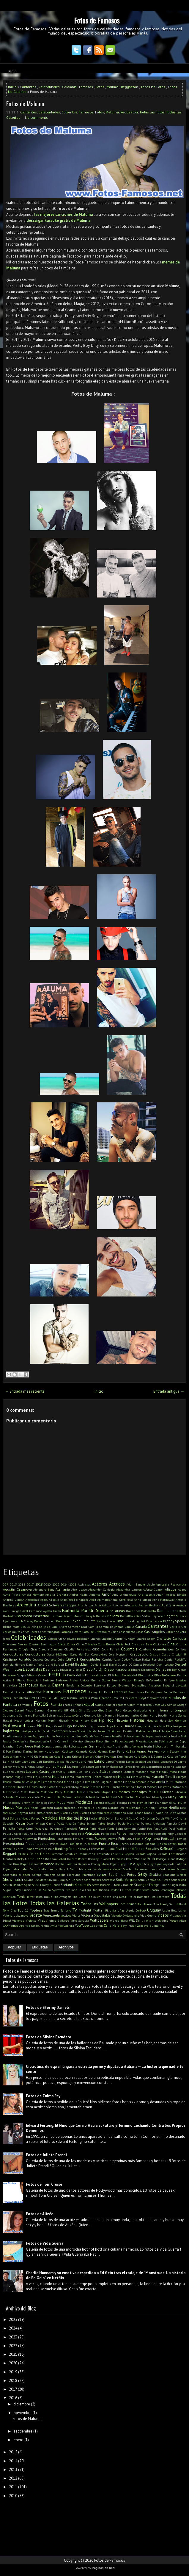 Image resolution: width=189 pixels, height=2576 pixels. I want to click on Baloncesto, so click(148, 1611).